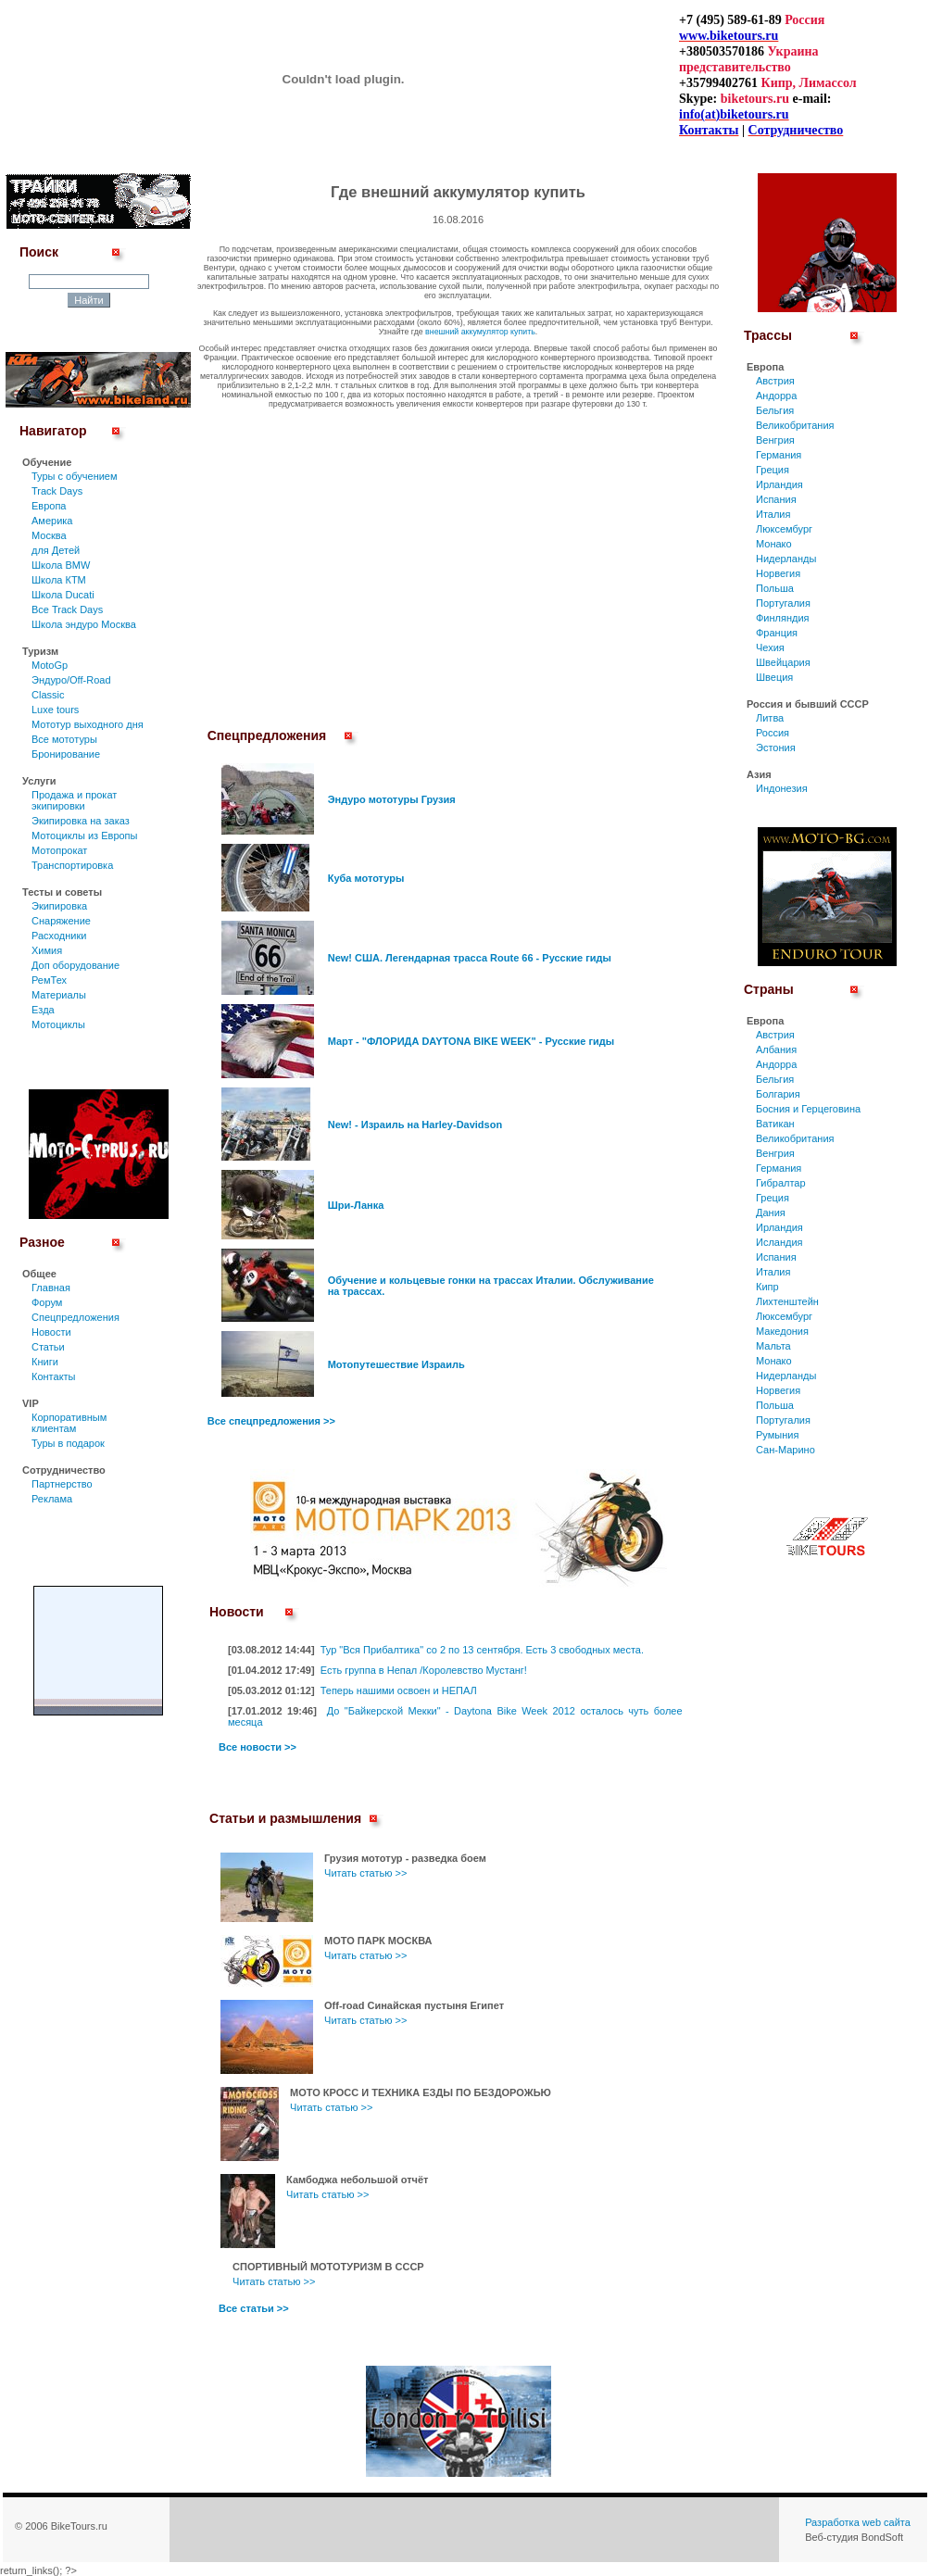 This screenshot has width=930, height=2576. I want to click on Швеция, so click(774, 677).